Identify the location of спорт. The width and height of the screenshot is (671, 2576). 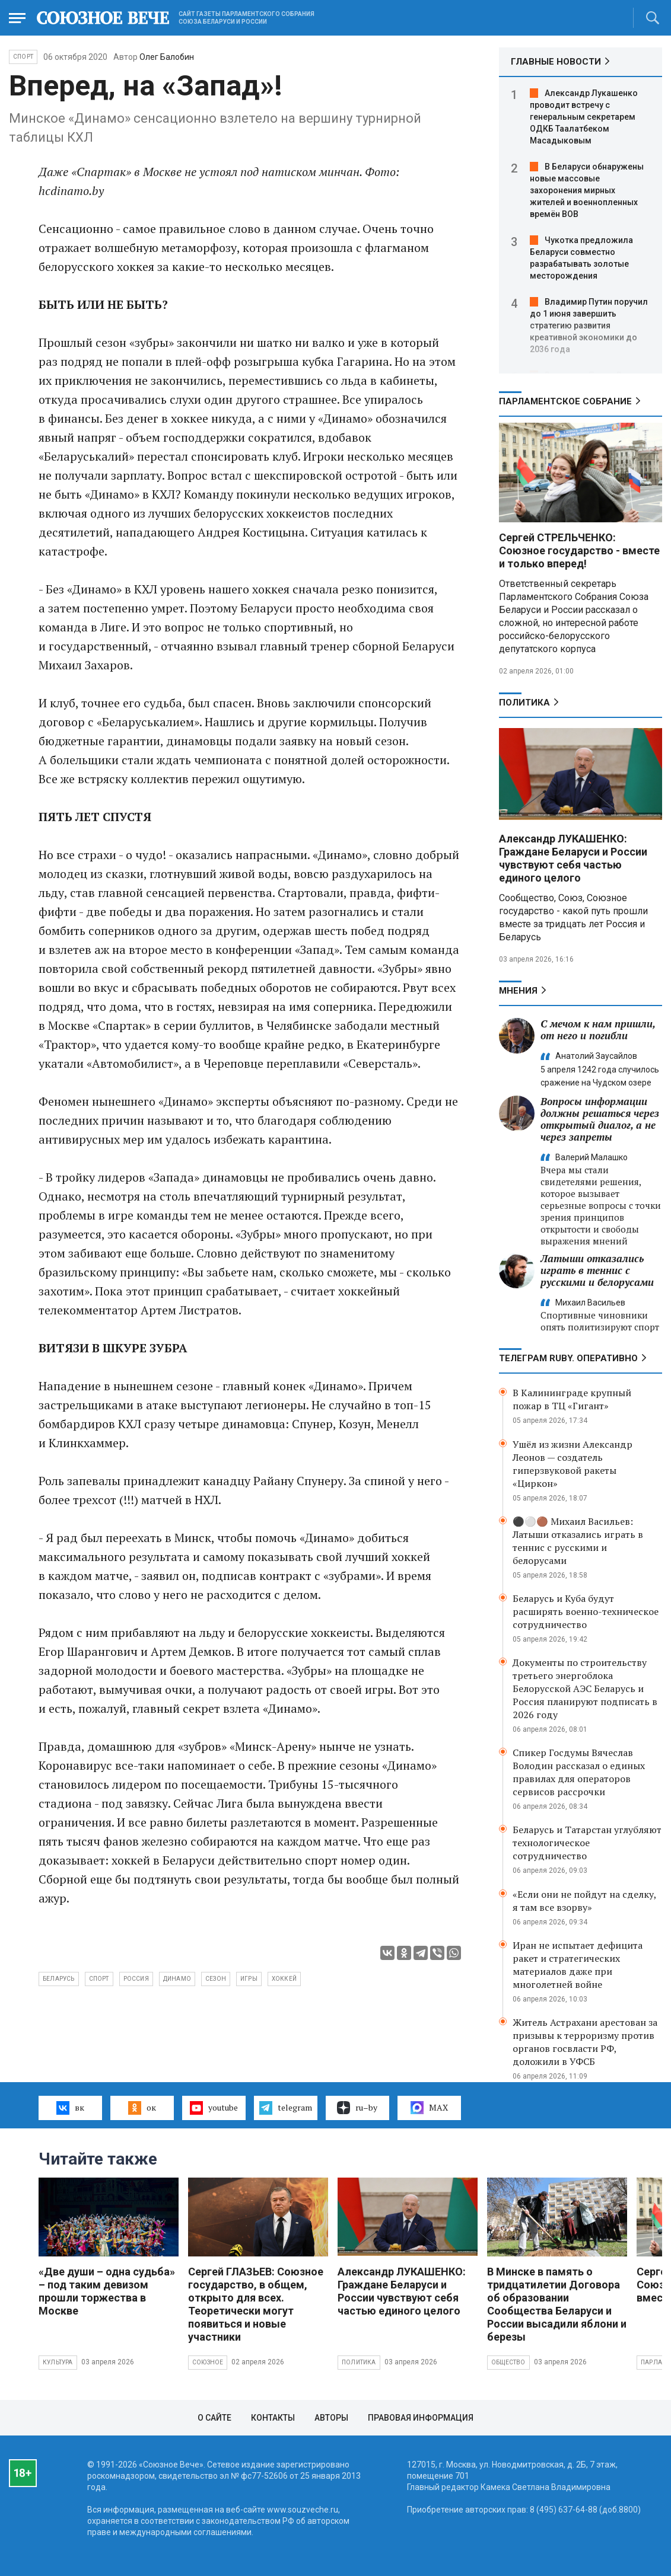
(99, 1978).